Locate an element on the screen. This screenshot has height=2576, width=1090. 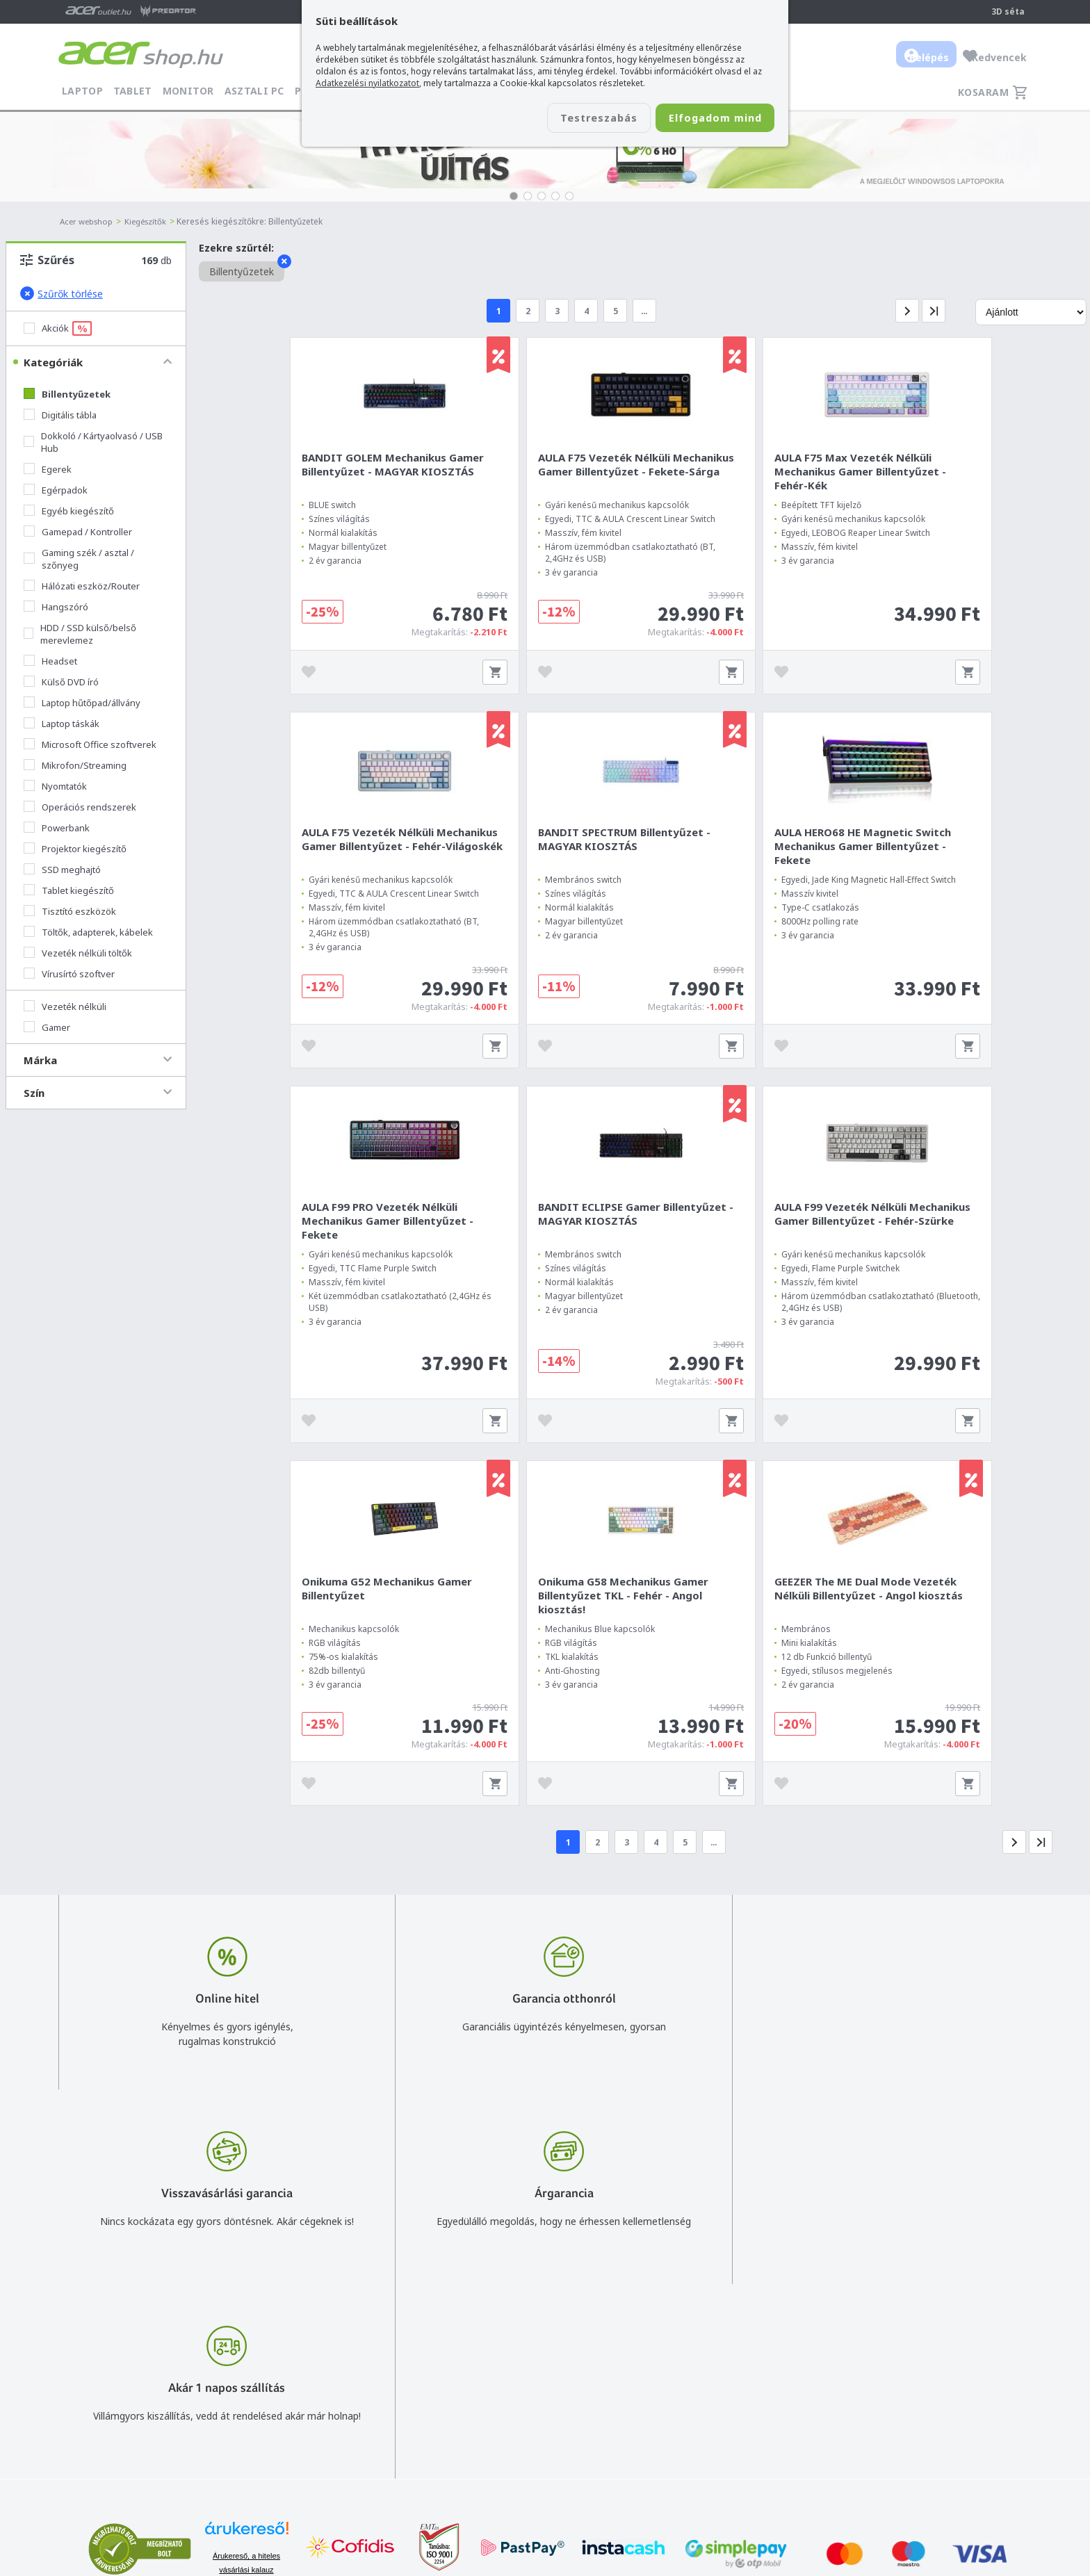
Egérpadok is located at coordinates (56, 490).